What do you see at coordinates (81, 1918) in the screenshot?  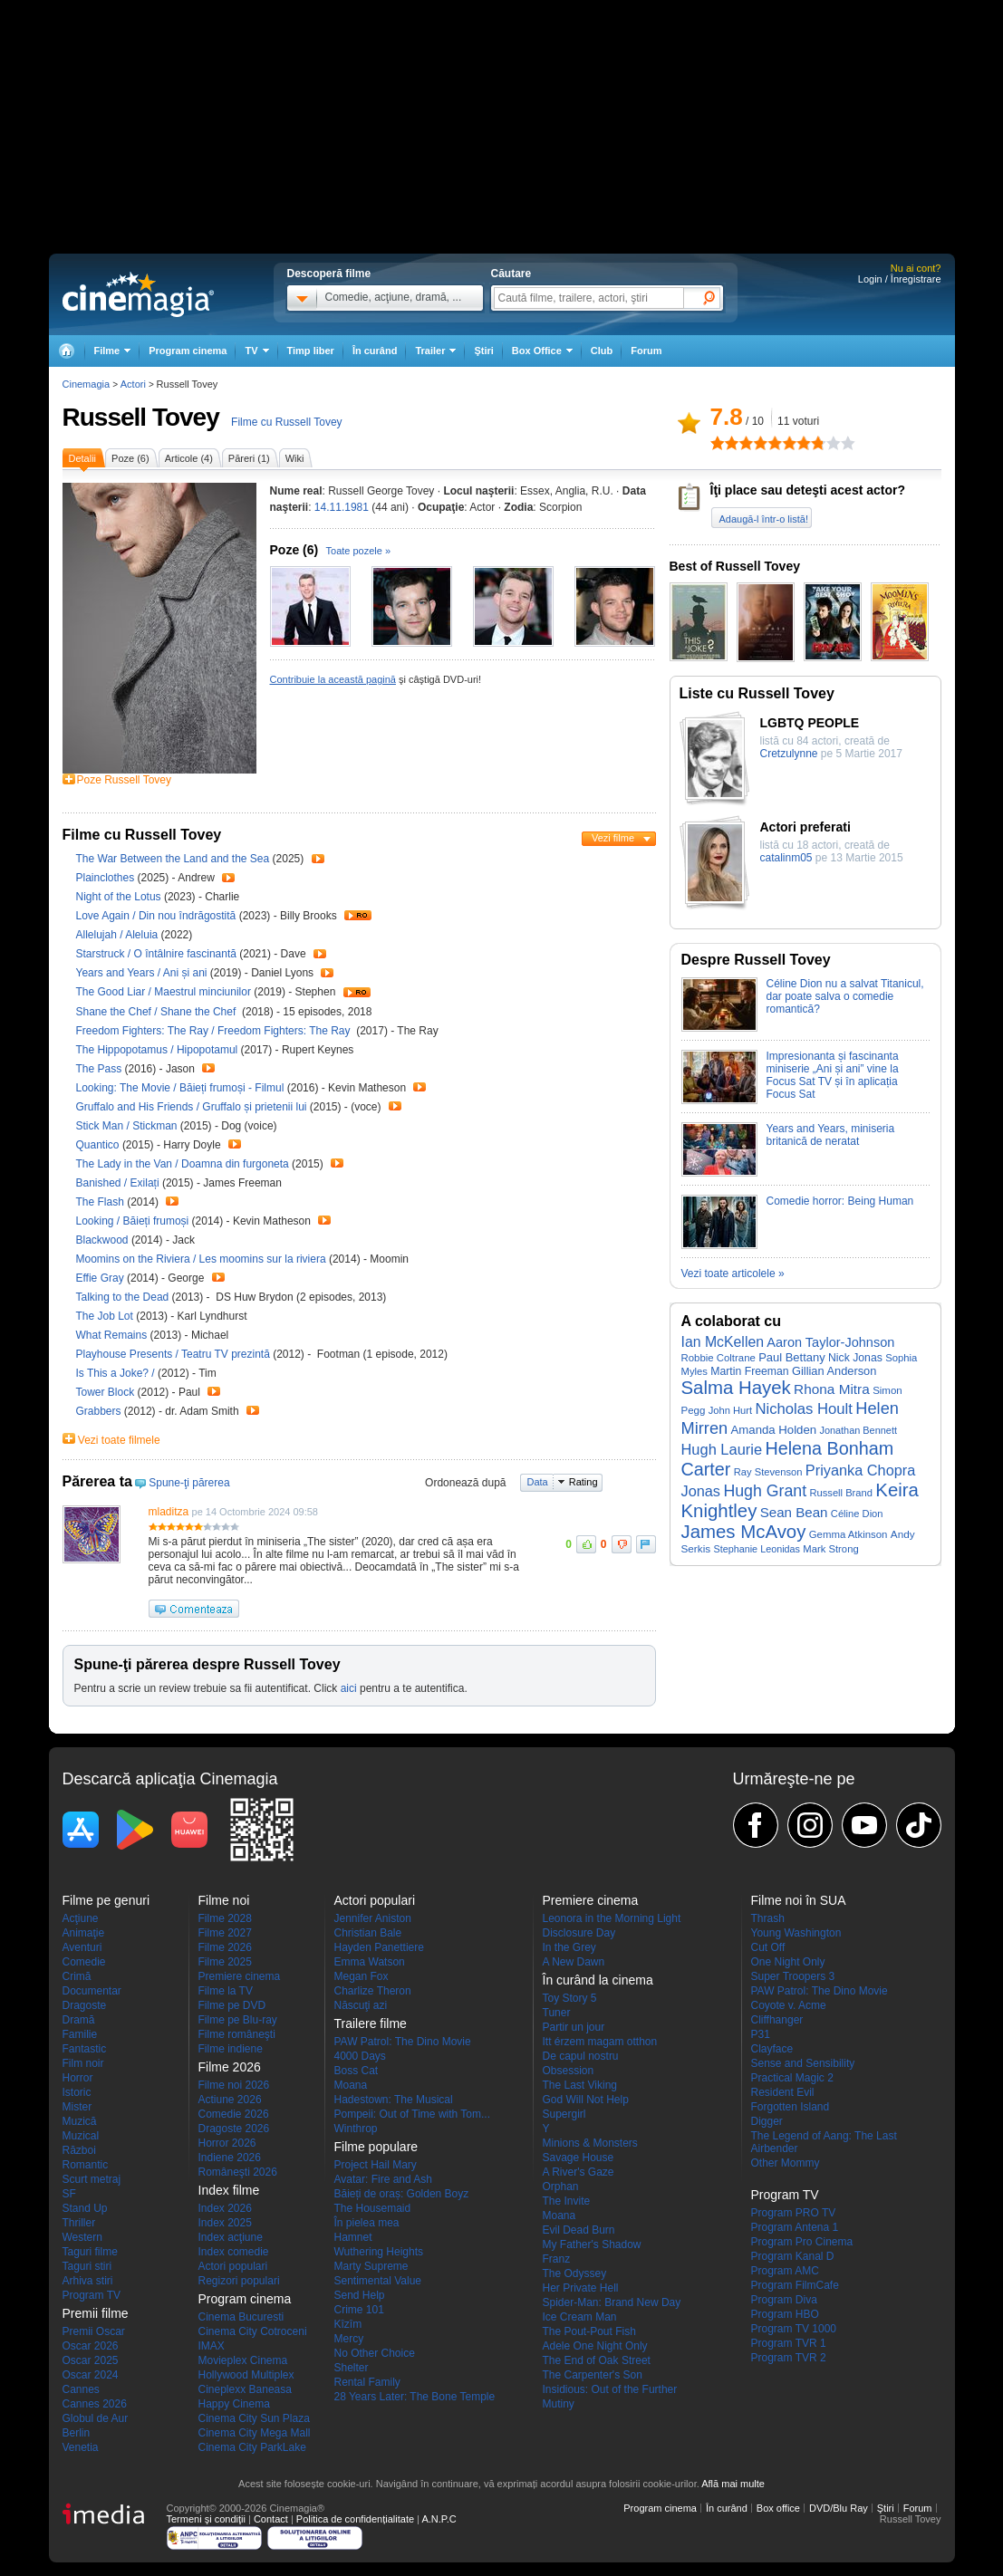 I see `Acţiune` at bounding box center [81, 1918].